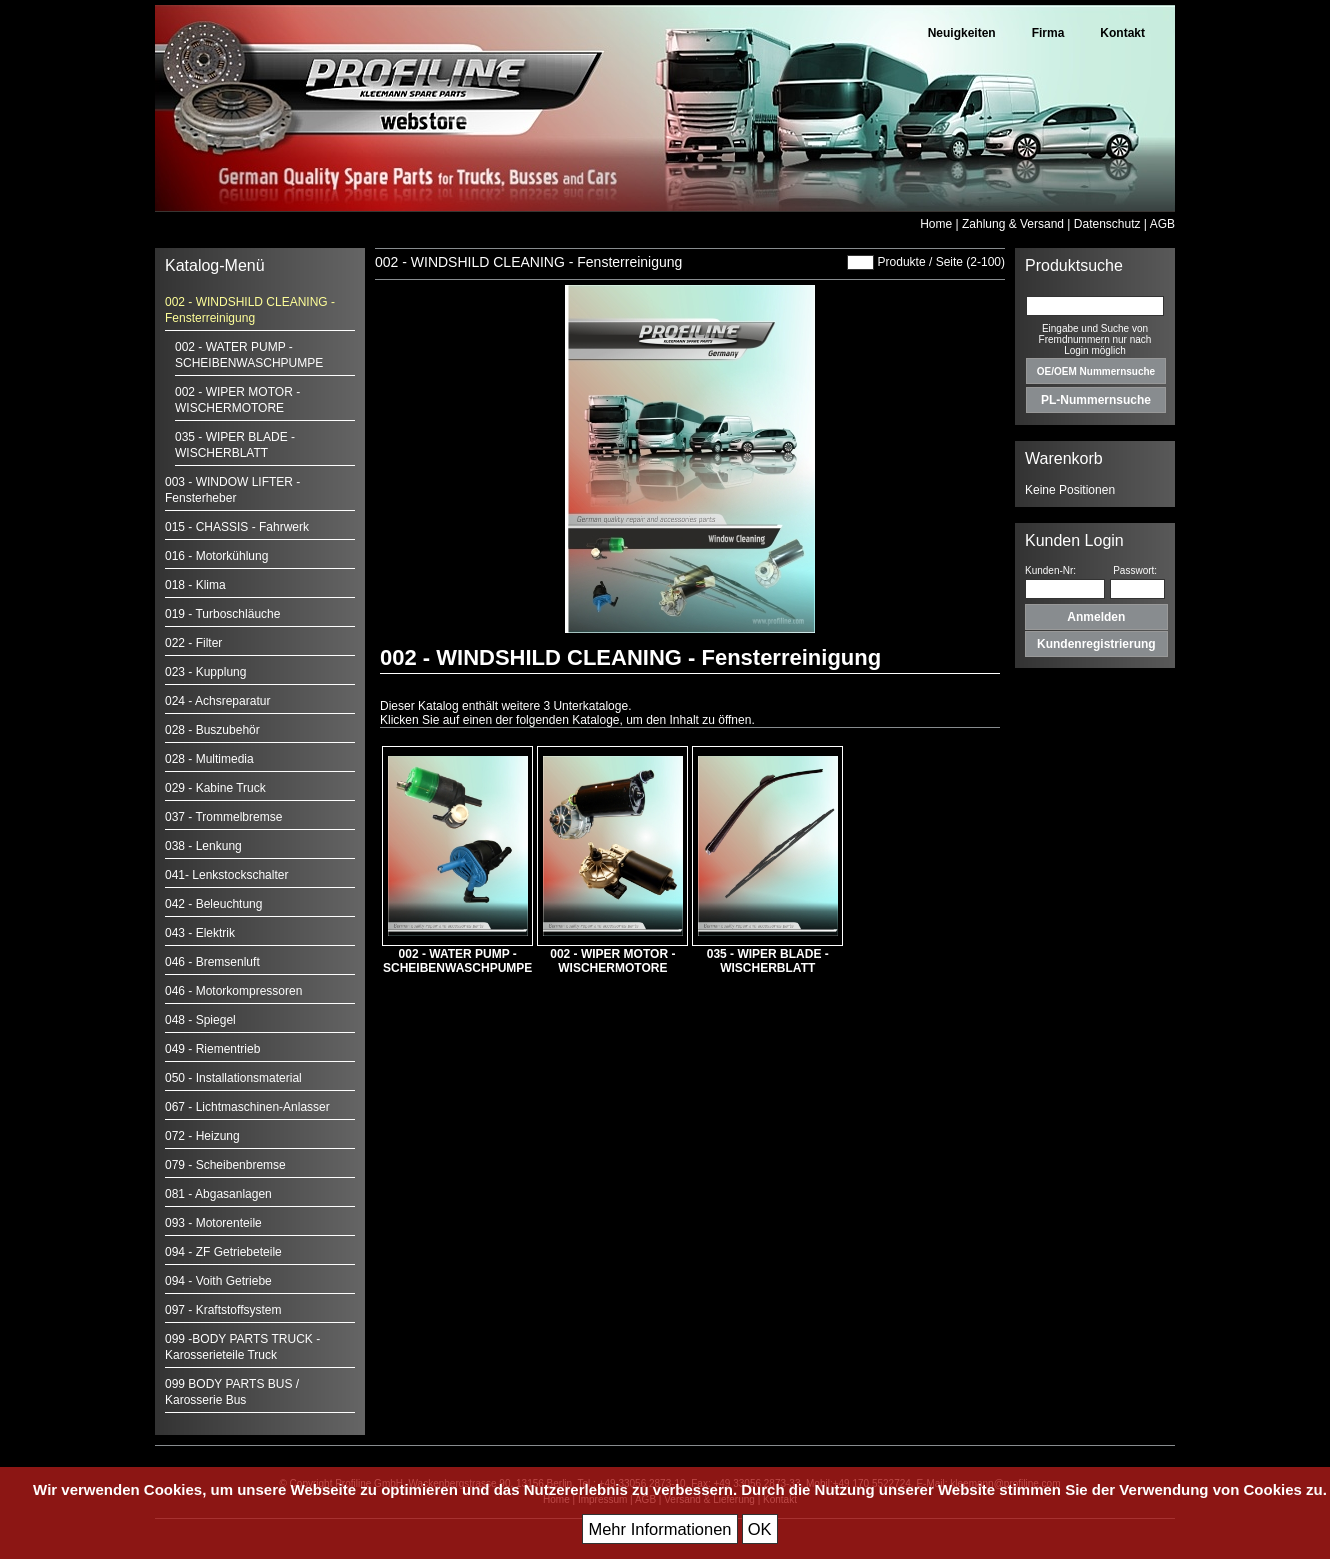 The width and height of the screenshot is (1330, 1559). I want to click on 046 - Motorkompressoren, so click(233, 991).